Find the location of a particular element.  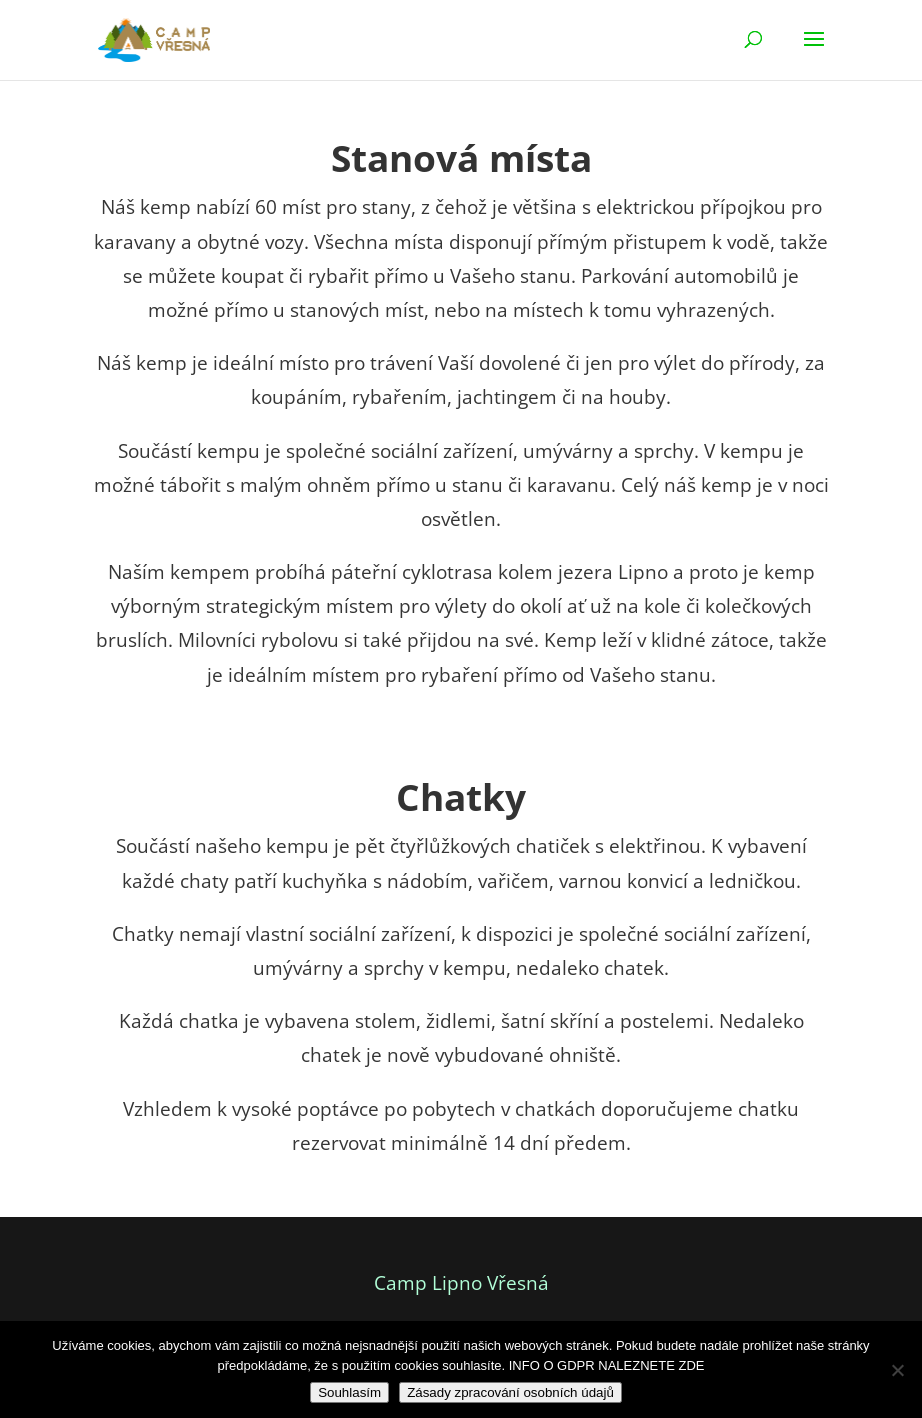

Souhlasím is located at coordinates (349, 1392).